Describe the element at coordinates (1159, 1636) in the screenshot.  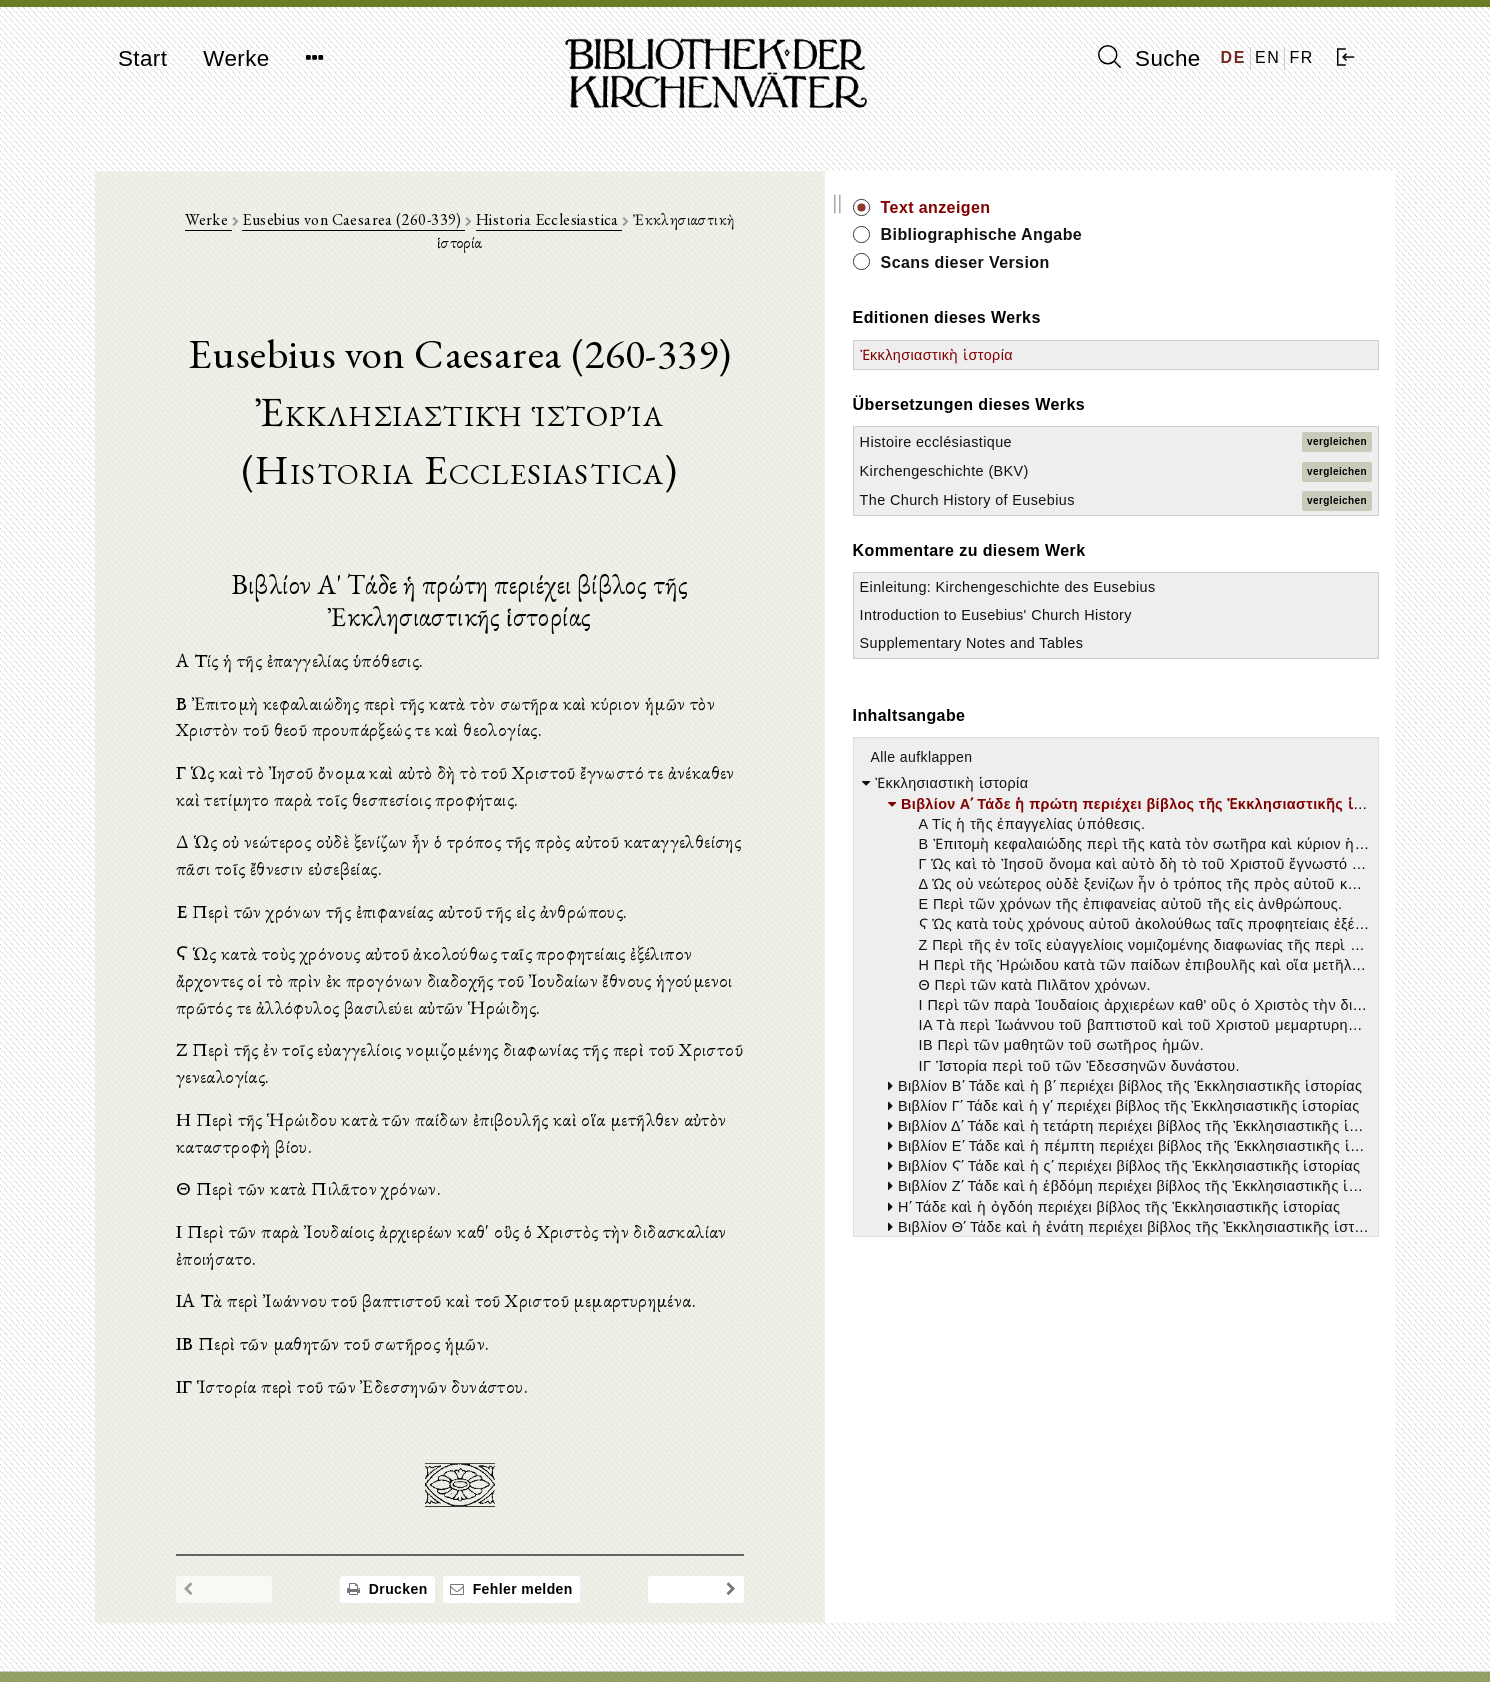
I see `Datenschutzerklärung` at that location.